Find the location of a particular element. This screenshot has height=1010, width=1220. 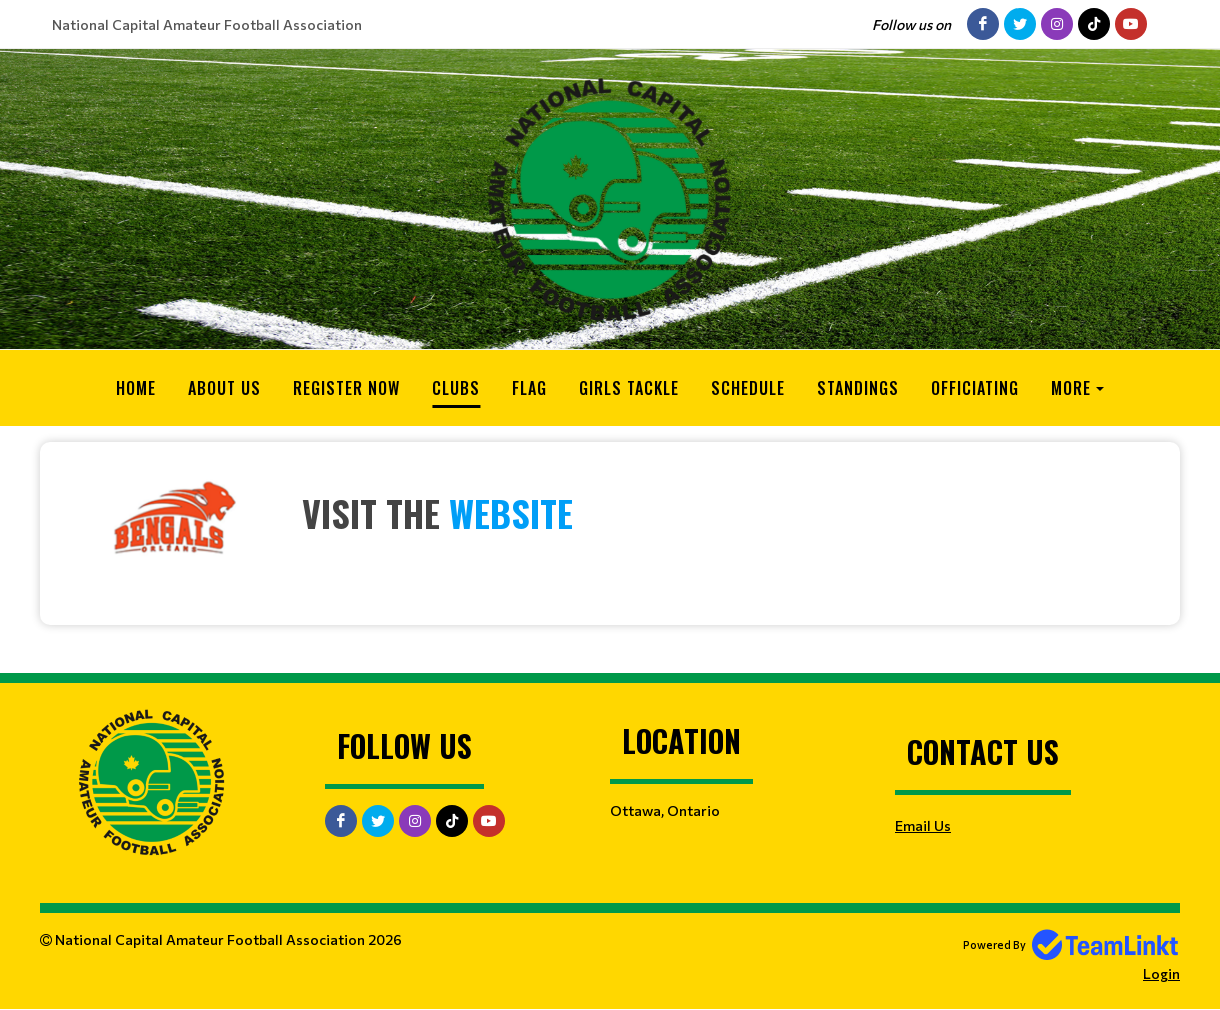

Email Us is located at coordinates (923, 825).